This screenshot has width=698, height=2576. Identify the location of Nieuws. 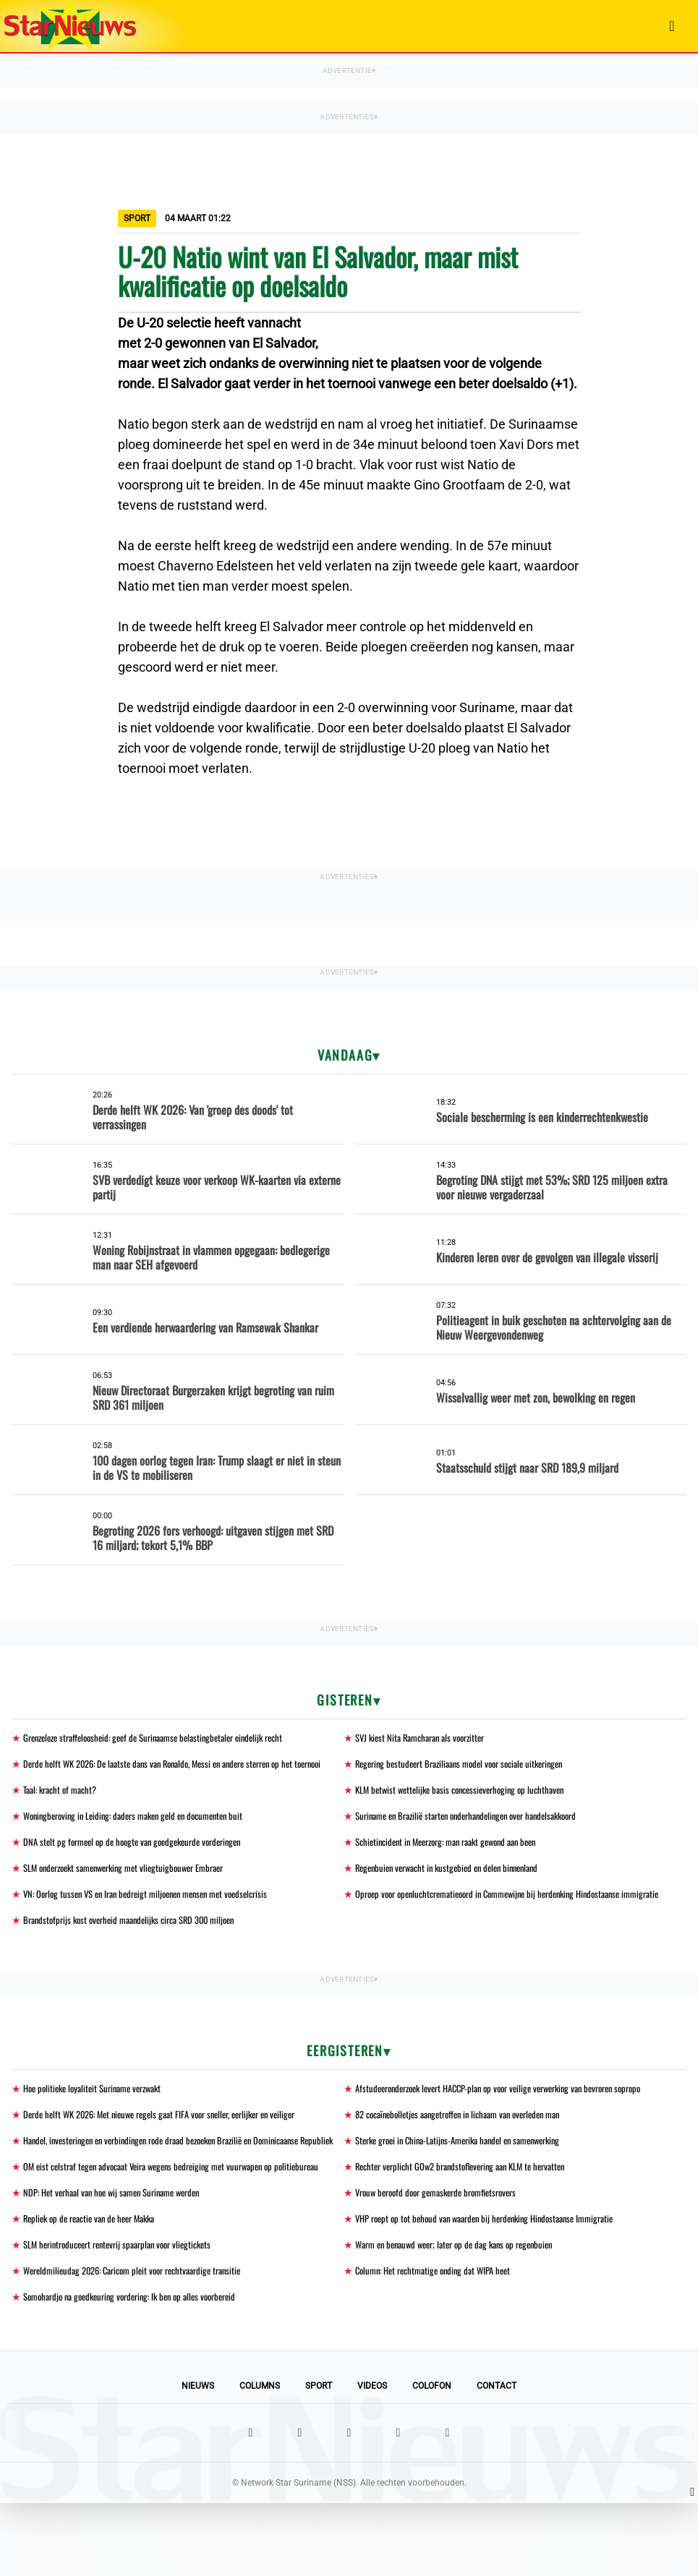
(198, 2459).